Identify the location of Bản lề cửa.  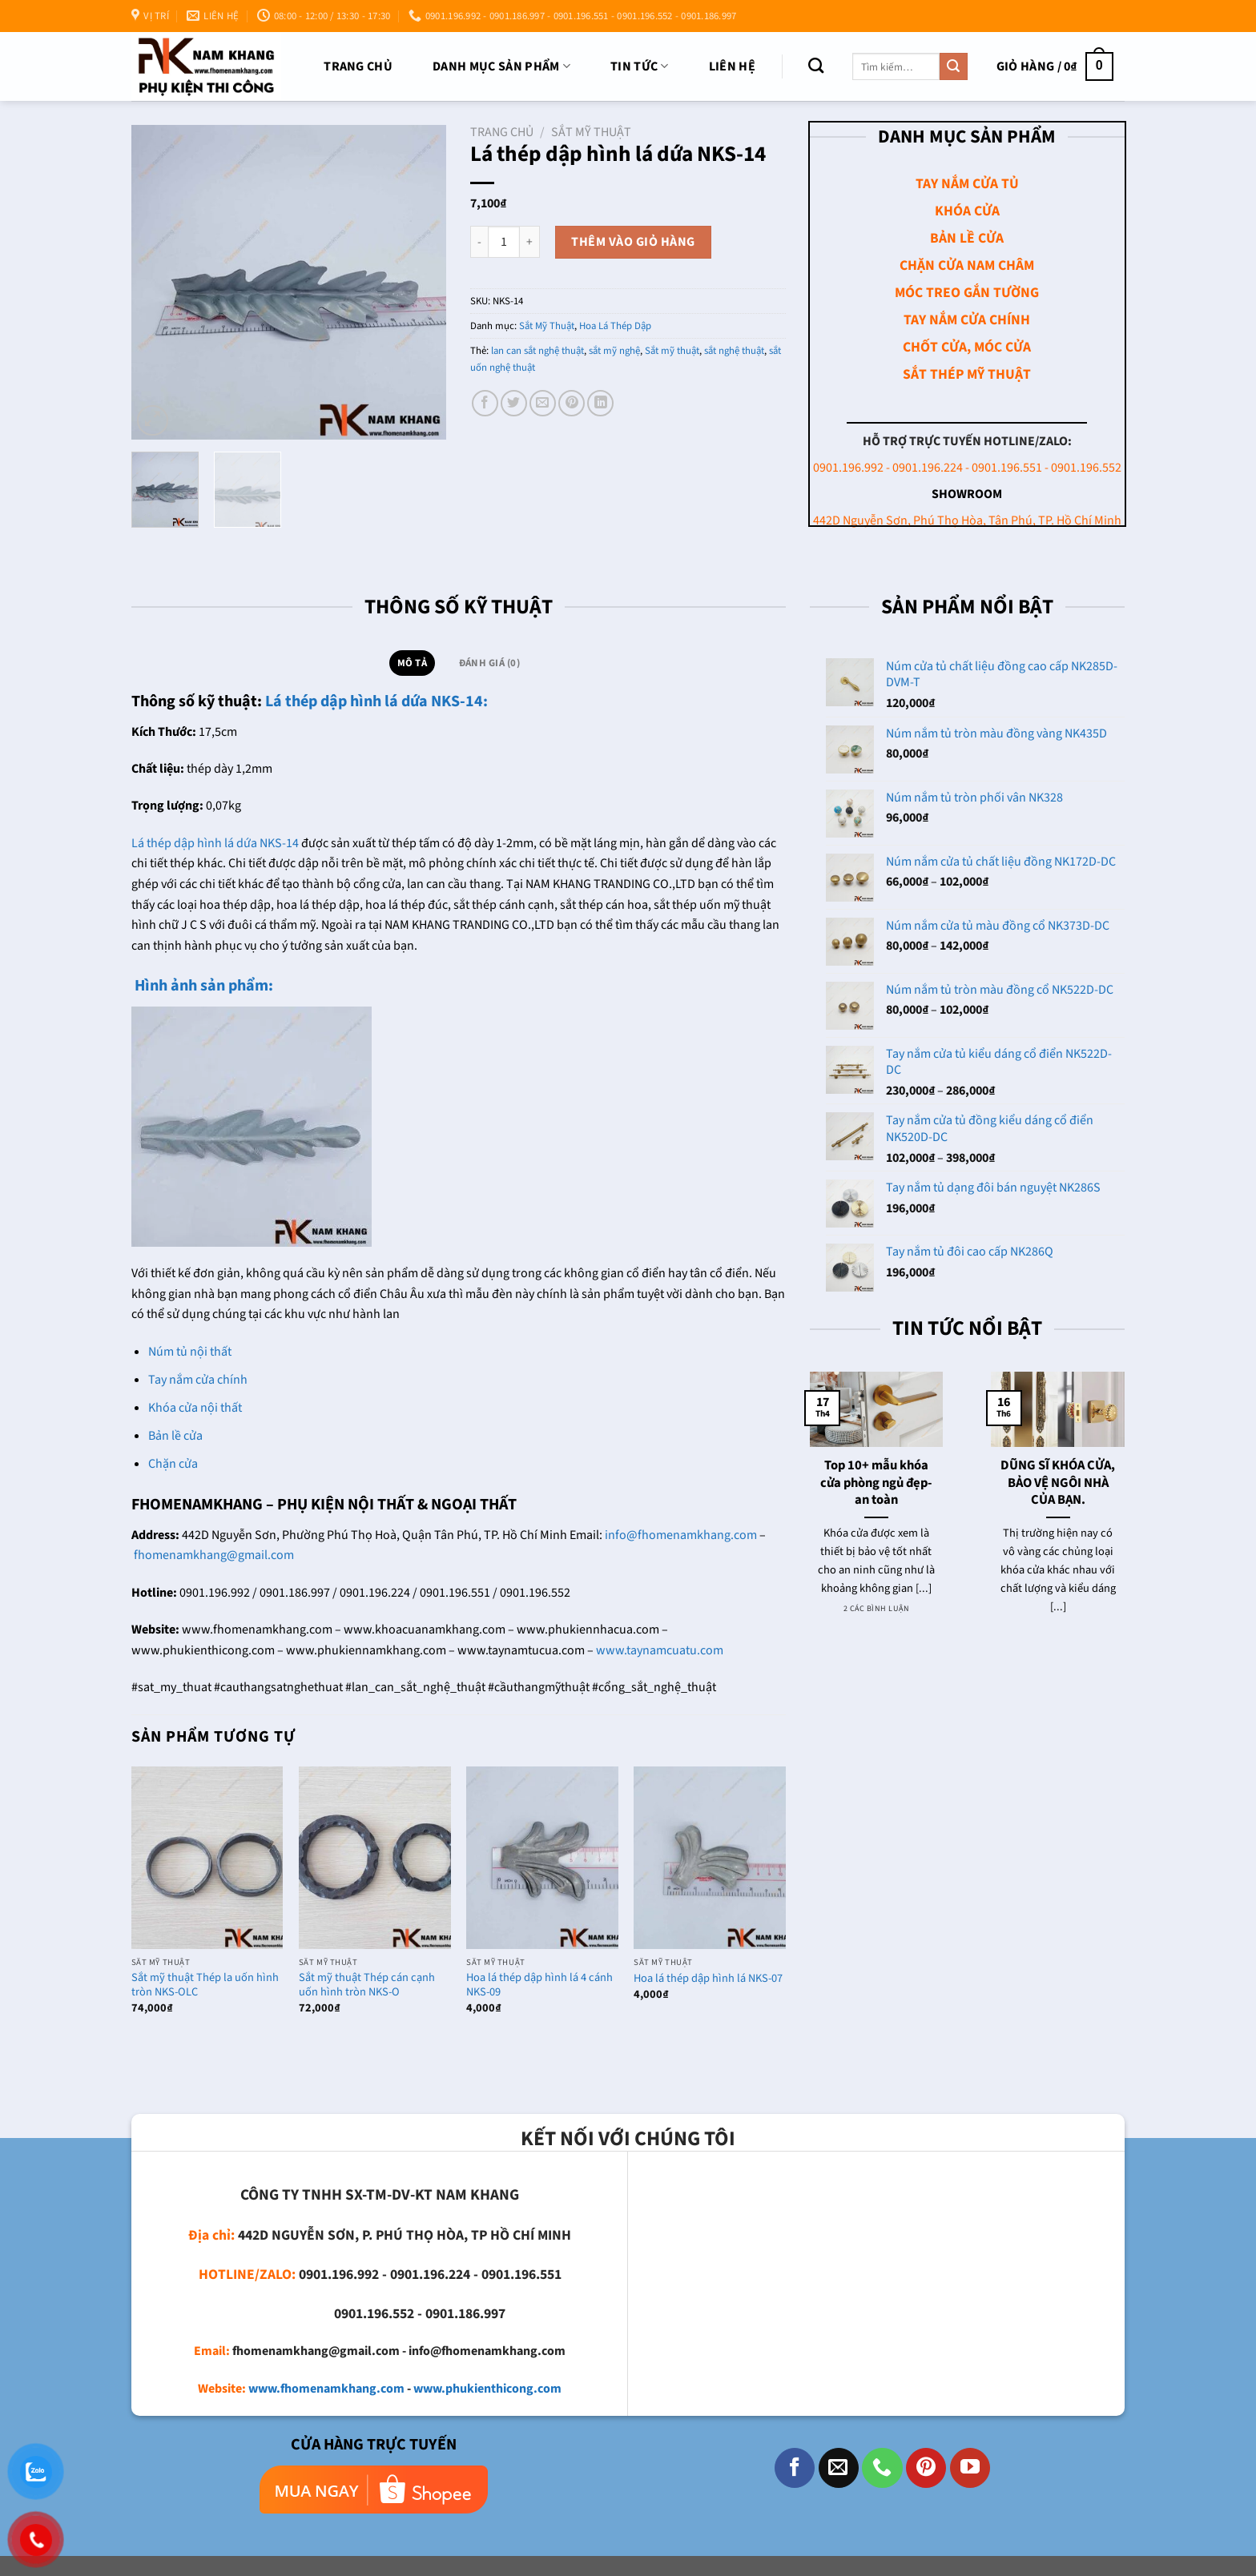
(175, 1436).